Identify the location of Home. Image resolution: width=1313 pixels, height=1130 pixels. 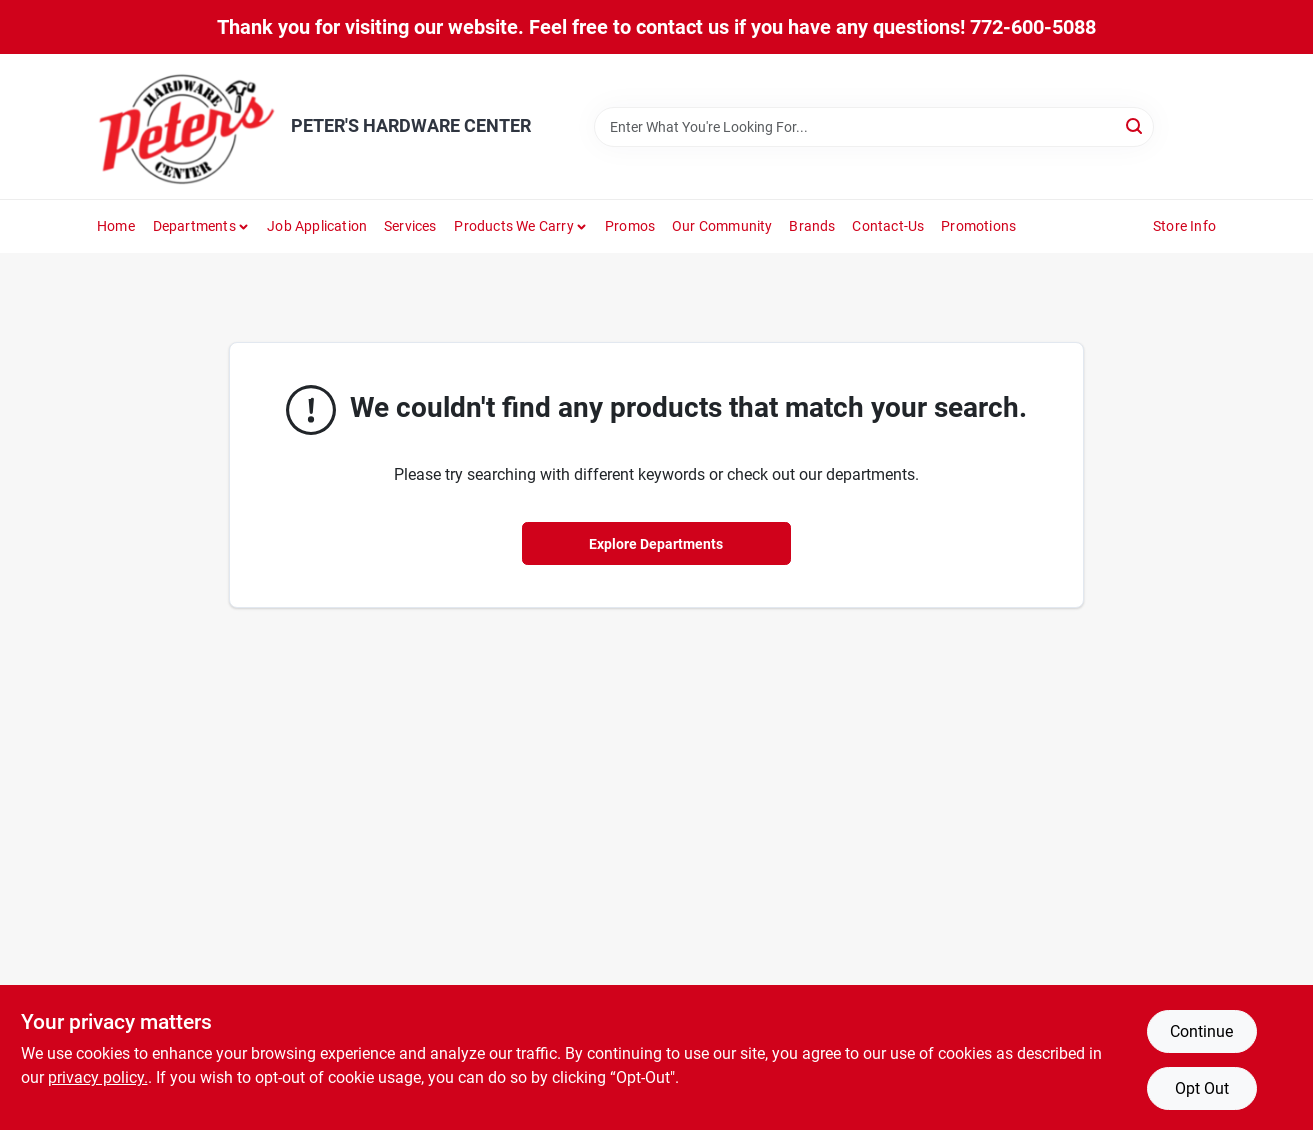
(116, 226).